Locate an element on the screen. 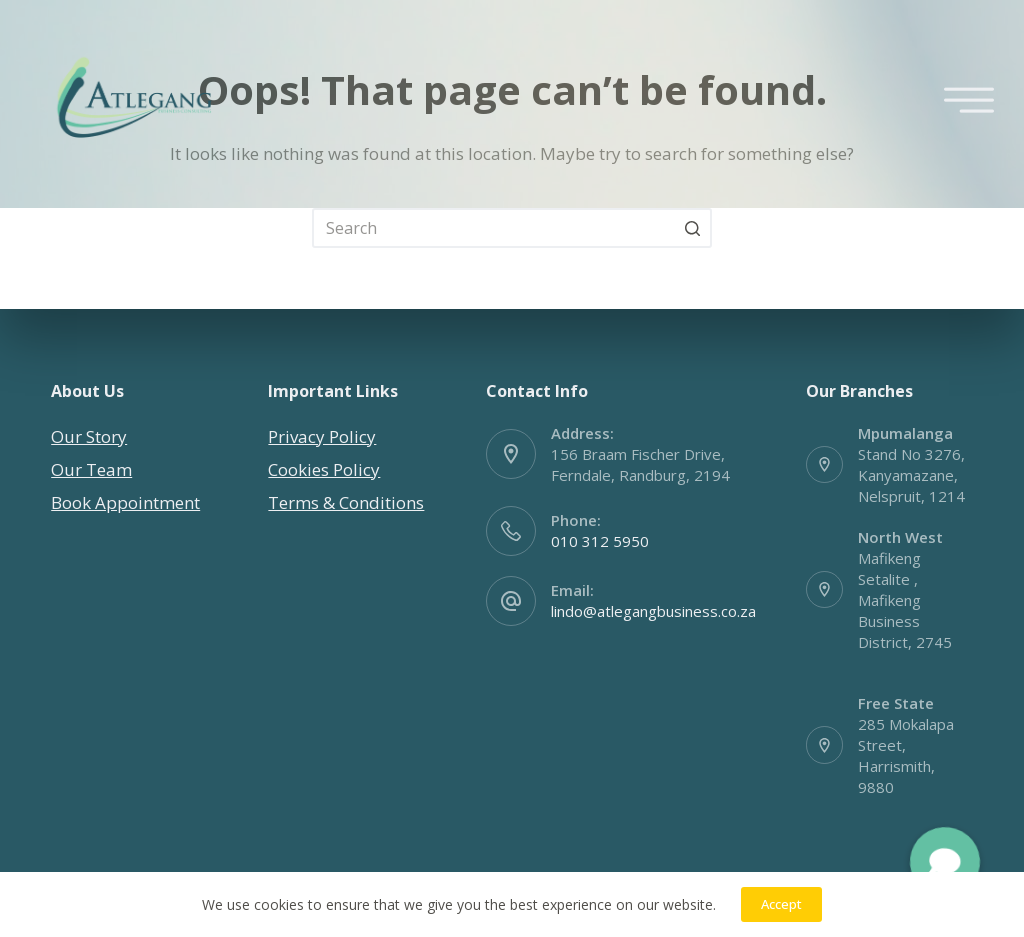 The height and width of the screenshot is (937, 1024). lindo@atlegangbusiness.co.za is located at coordinates (653, 611).